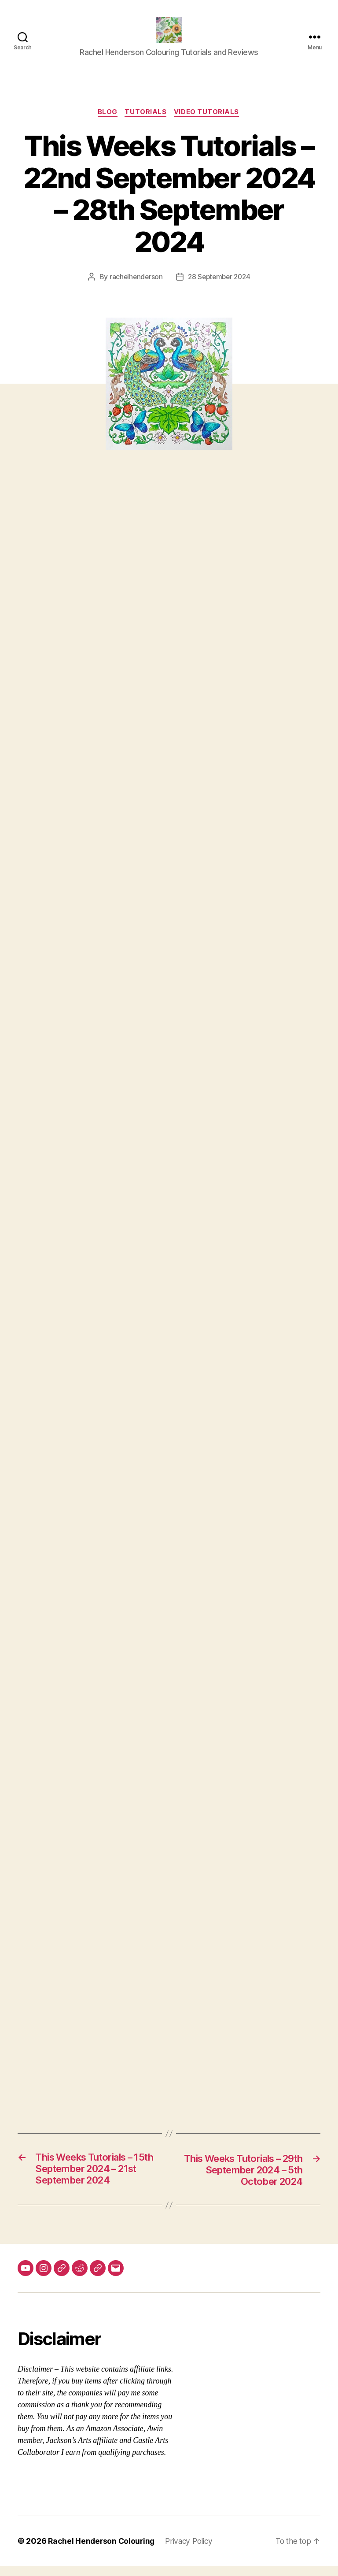  Describe the element at coordinates (146, 119) in the screenshot. I see `Tutorials` at that location.